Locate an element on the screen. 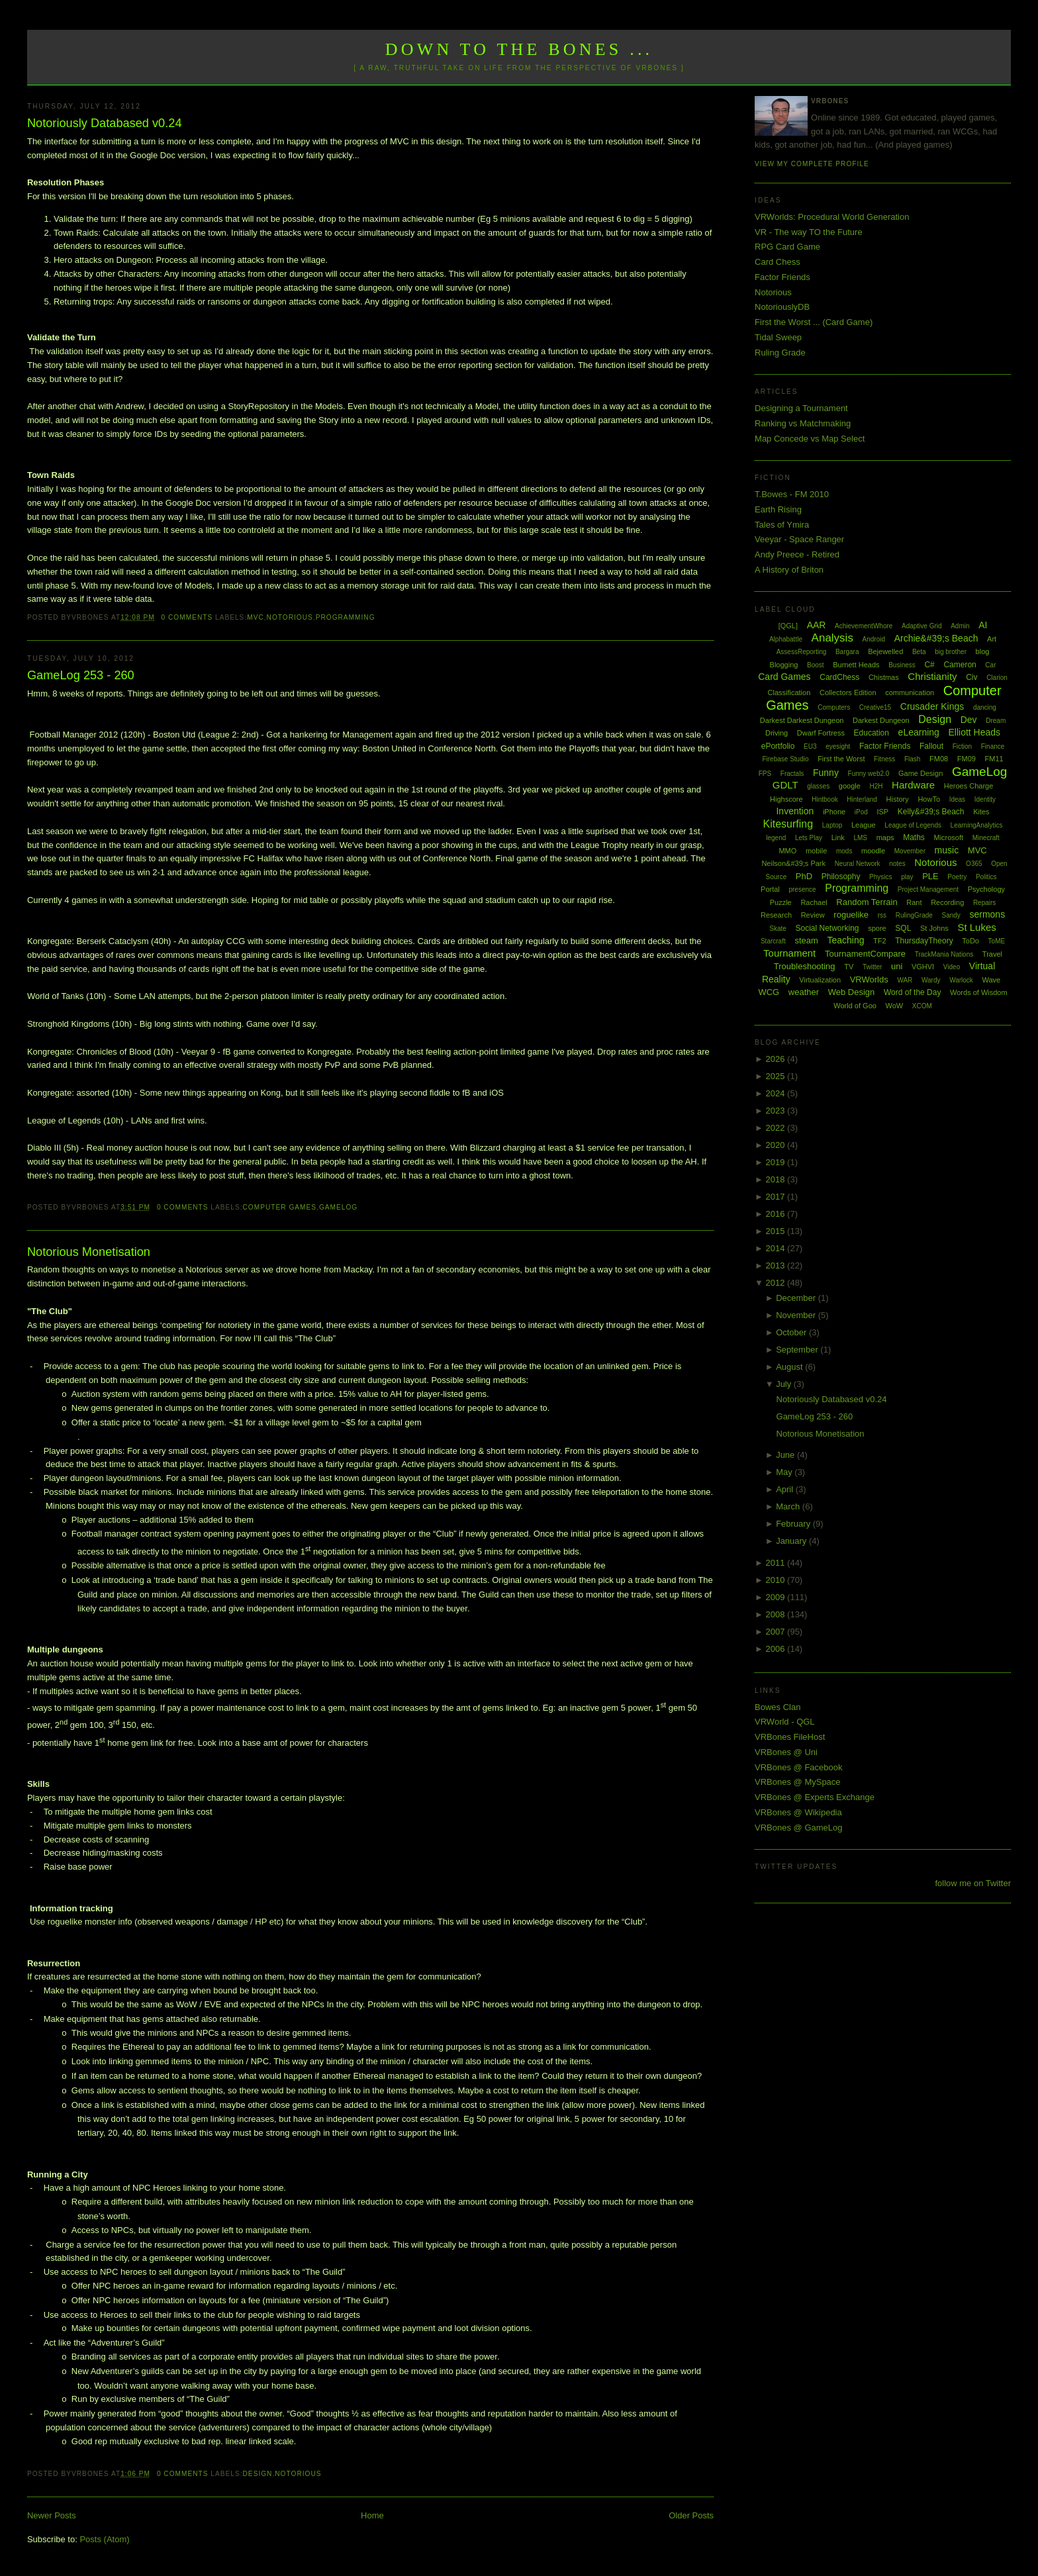  legend is located at coordinates (776, 837).